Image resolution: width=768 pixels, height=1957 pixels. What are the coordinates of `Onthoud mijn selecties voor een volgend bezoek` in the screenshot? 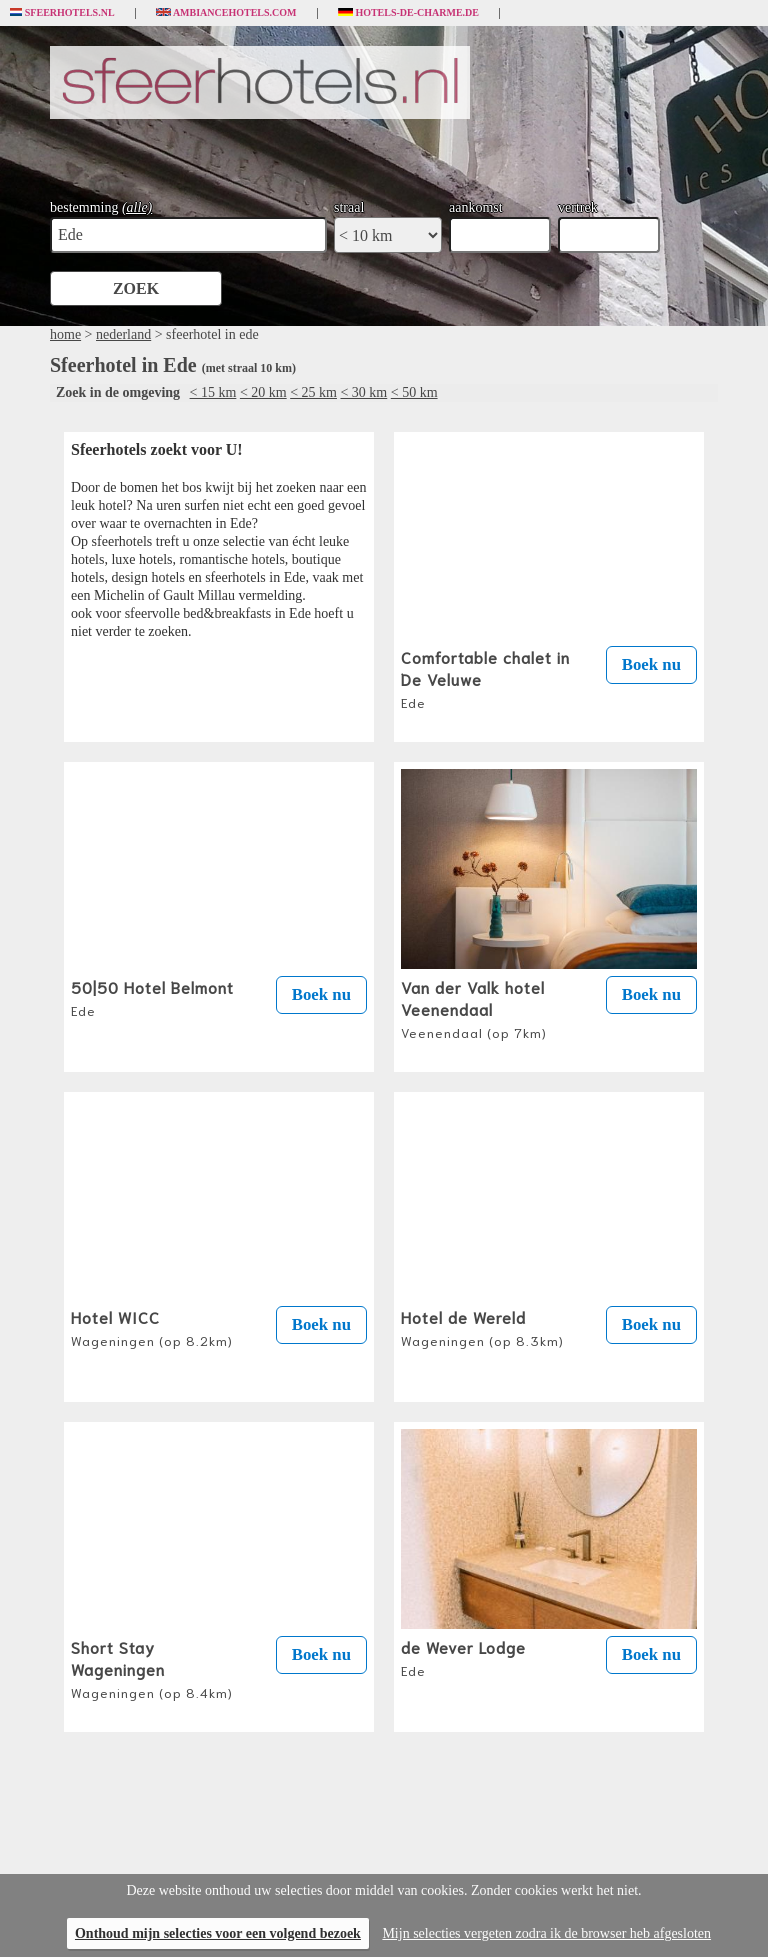 It's located at (218, 1933).